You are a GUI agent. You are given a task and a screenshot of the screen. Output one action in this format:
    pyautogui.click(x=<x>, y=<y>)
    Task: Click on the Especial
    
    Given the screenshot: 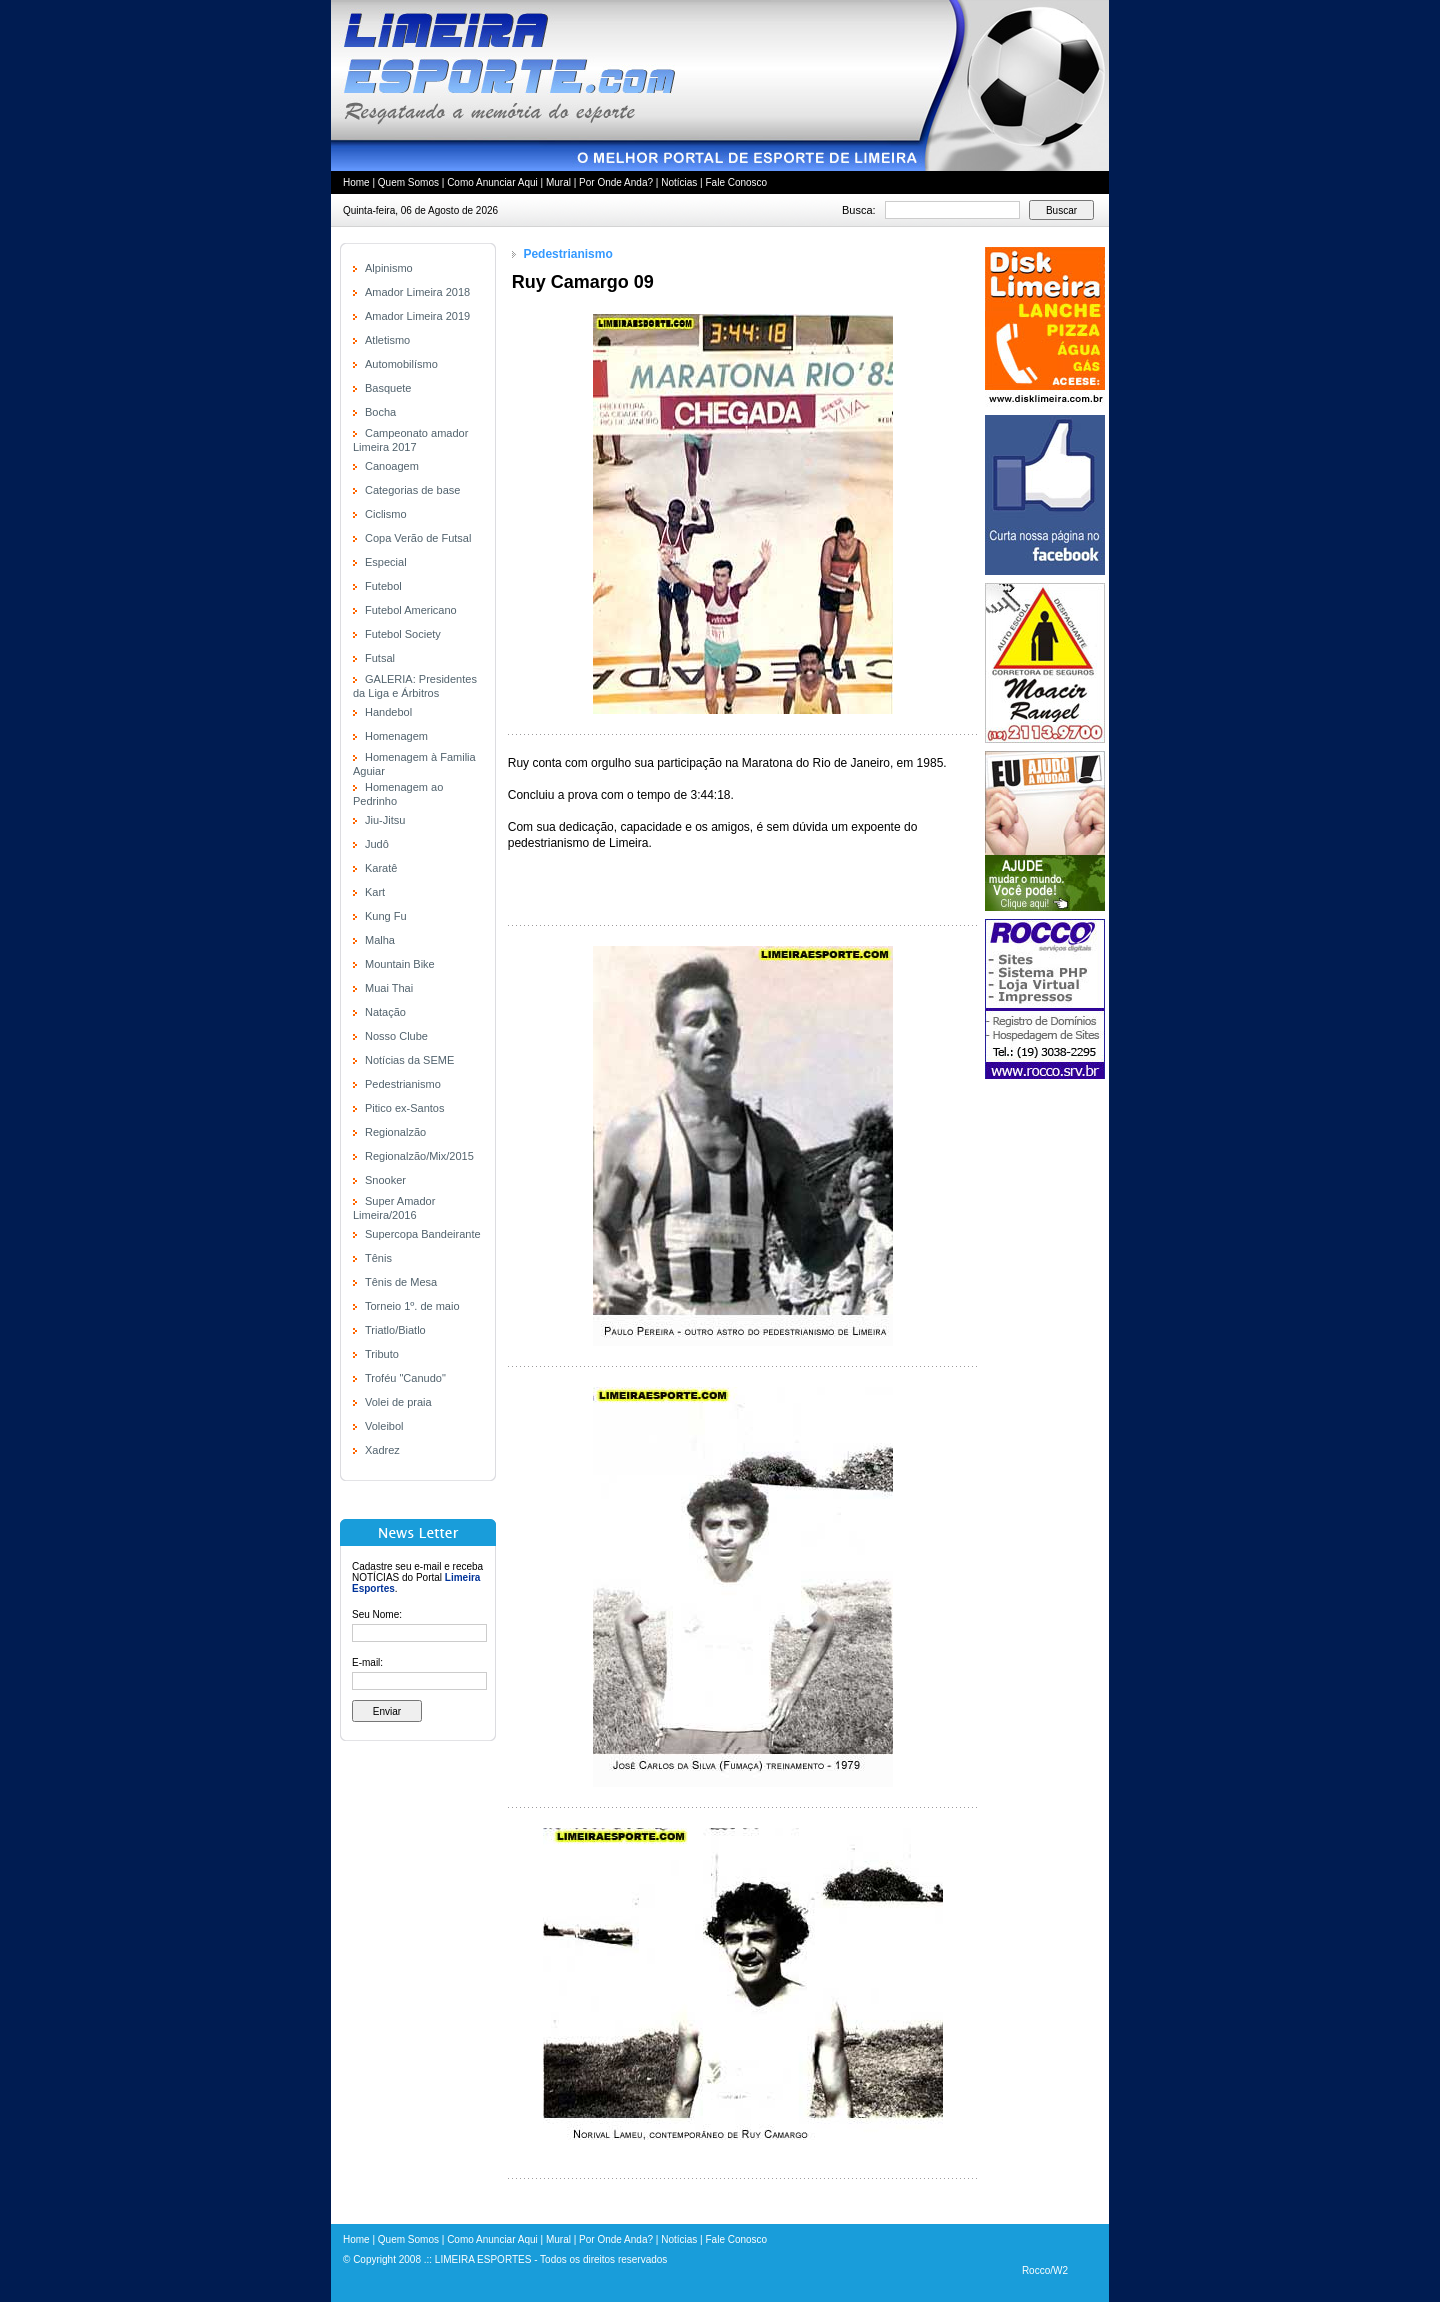 What is the action you would take?
    pyautogui.click(x=386, y=562)
    